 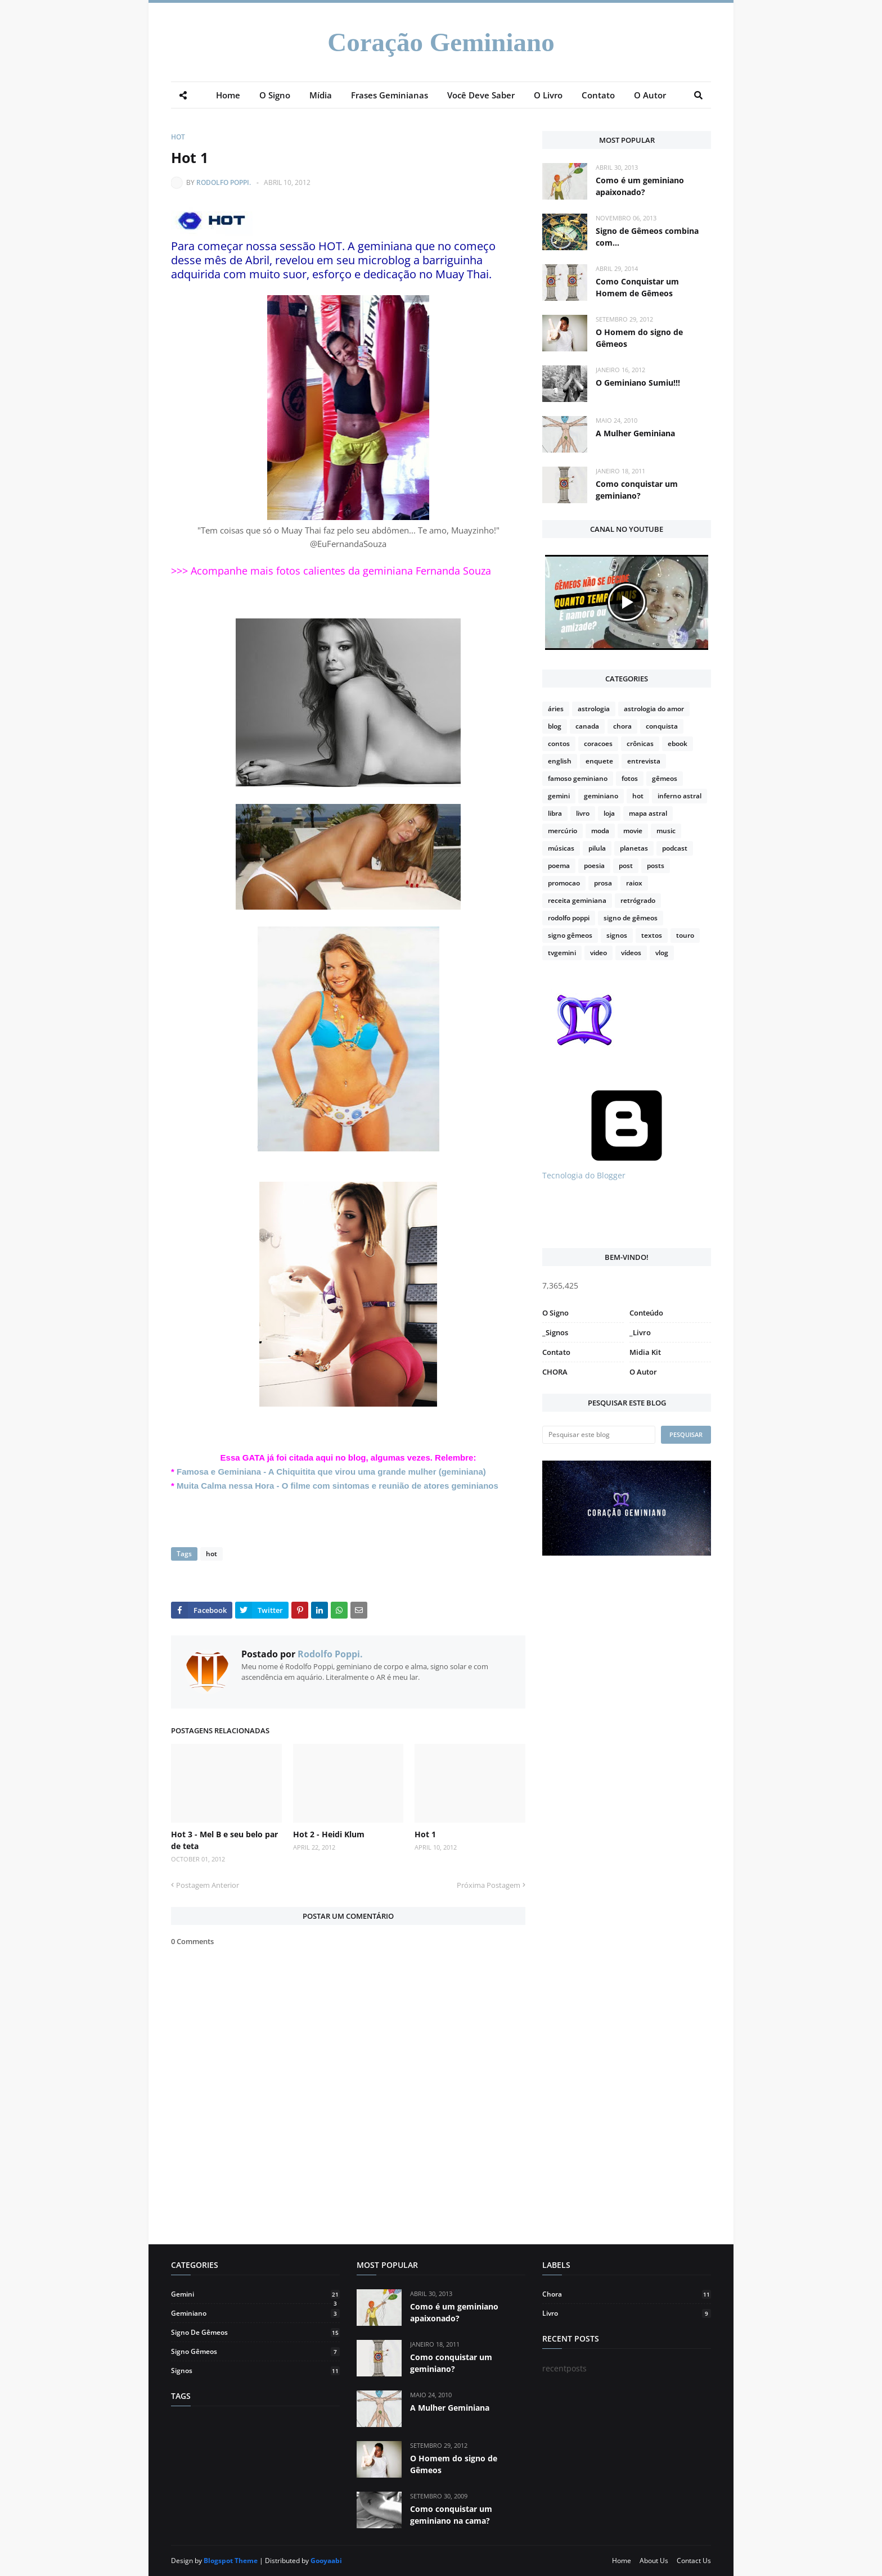 What do you see at coordinates (598, 1435) in the screenshot?
I see `[Pesquisar este blog]` at bounding box center [598, 1435].